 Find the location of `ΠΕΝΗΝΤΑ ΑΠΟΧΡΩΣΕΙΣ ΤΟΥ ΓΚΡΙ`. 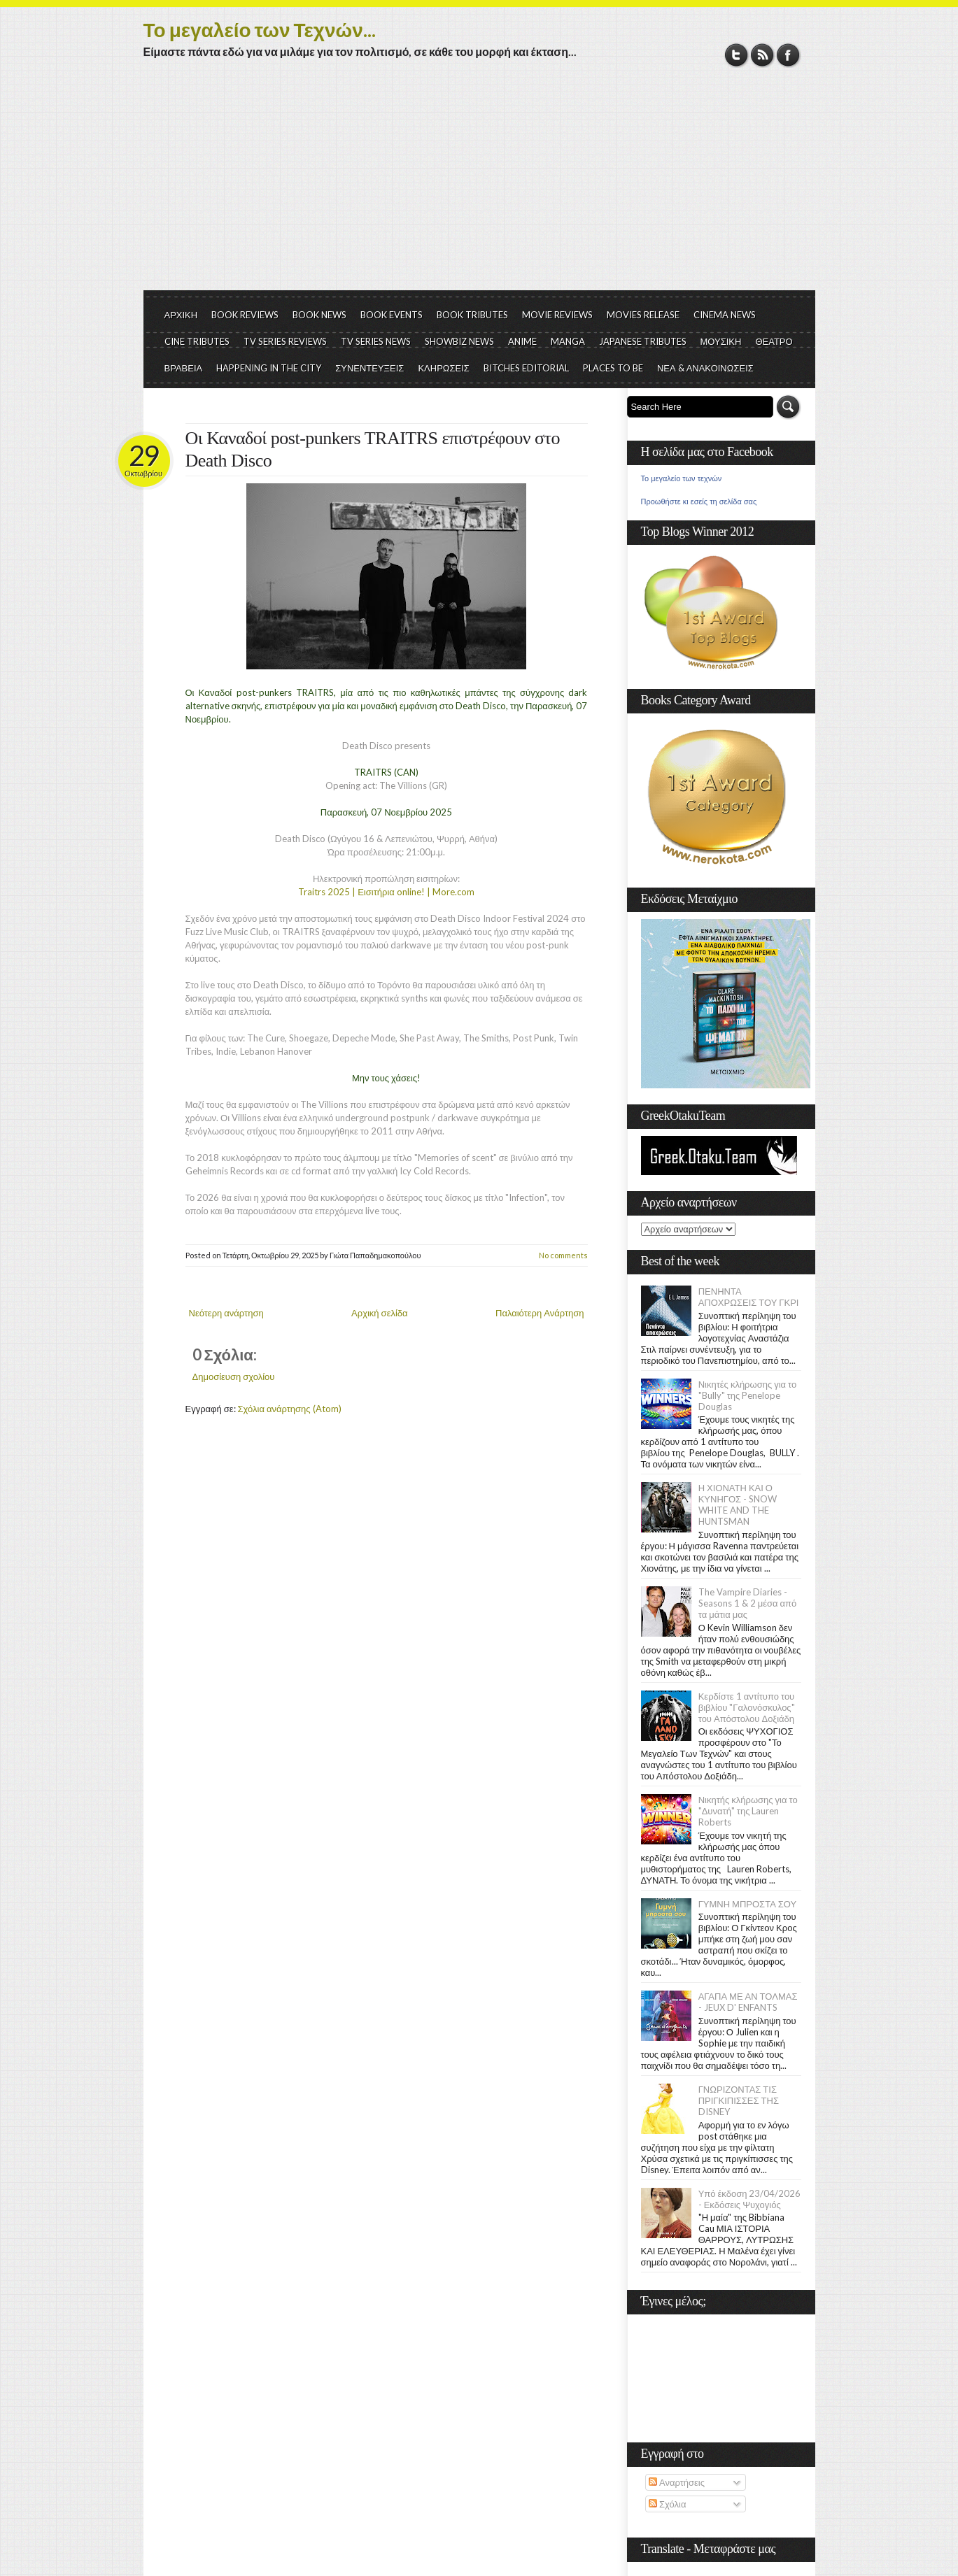

ΠΕΝΗΝΤΑ ΑΠΟΧΡΩΣΕΙΣ ΤΟΥ ΓΚΡΙ is located at coordinates (748, 1297).